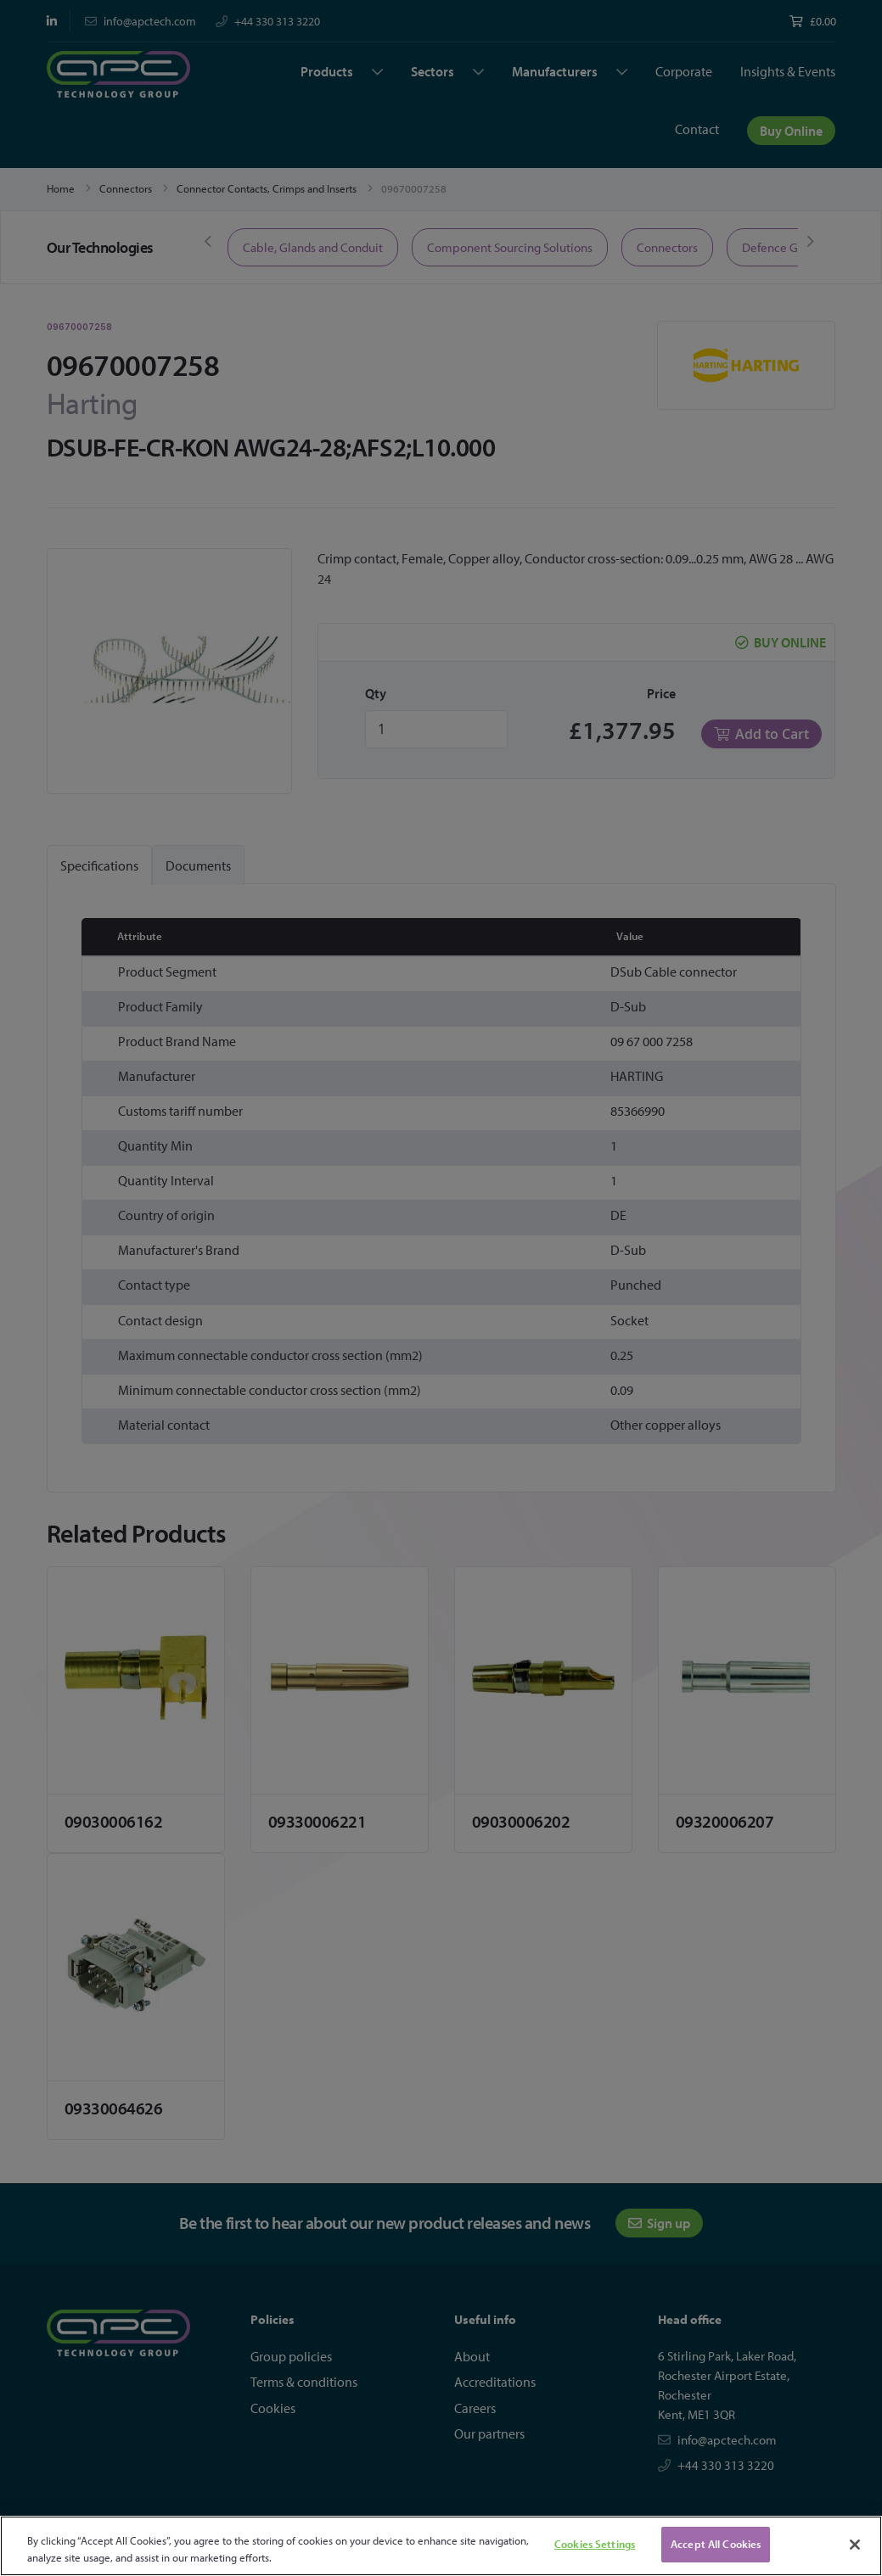  I want to click on [Close], so click(855, 2544).